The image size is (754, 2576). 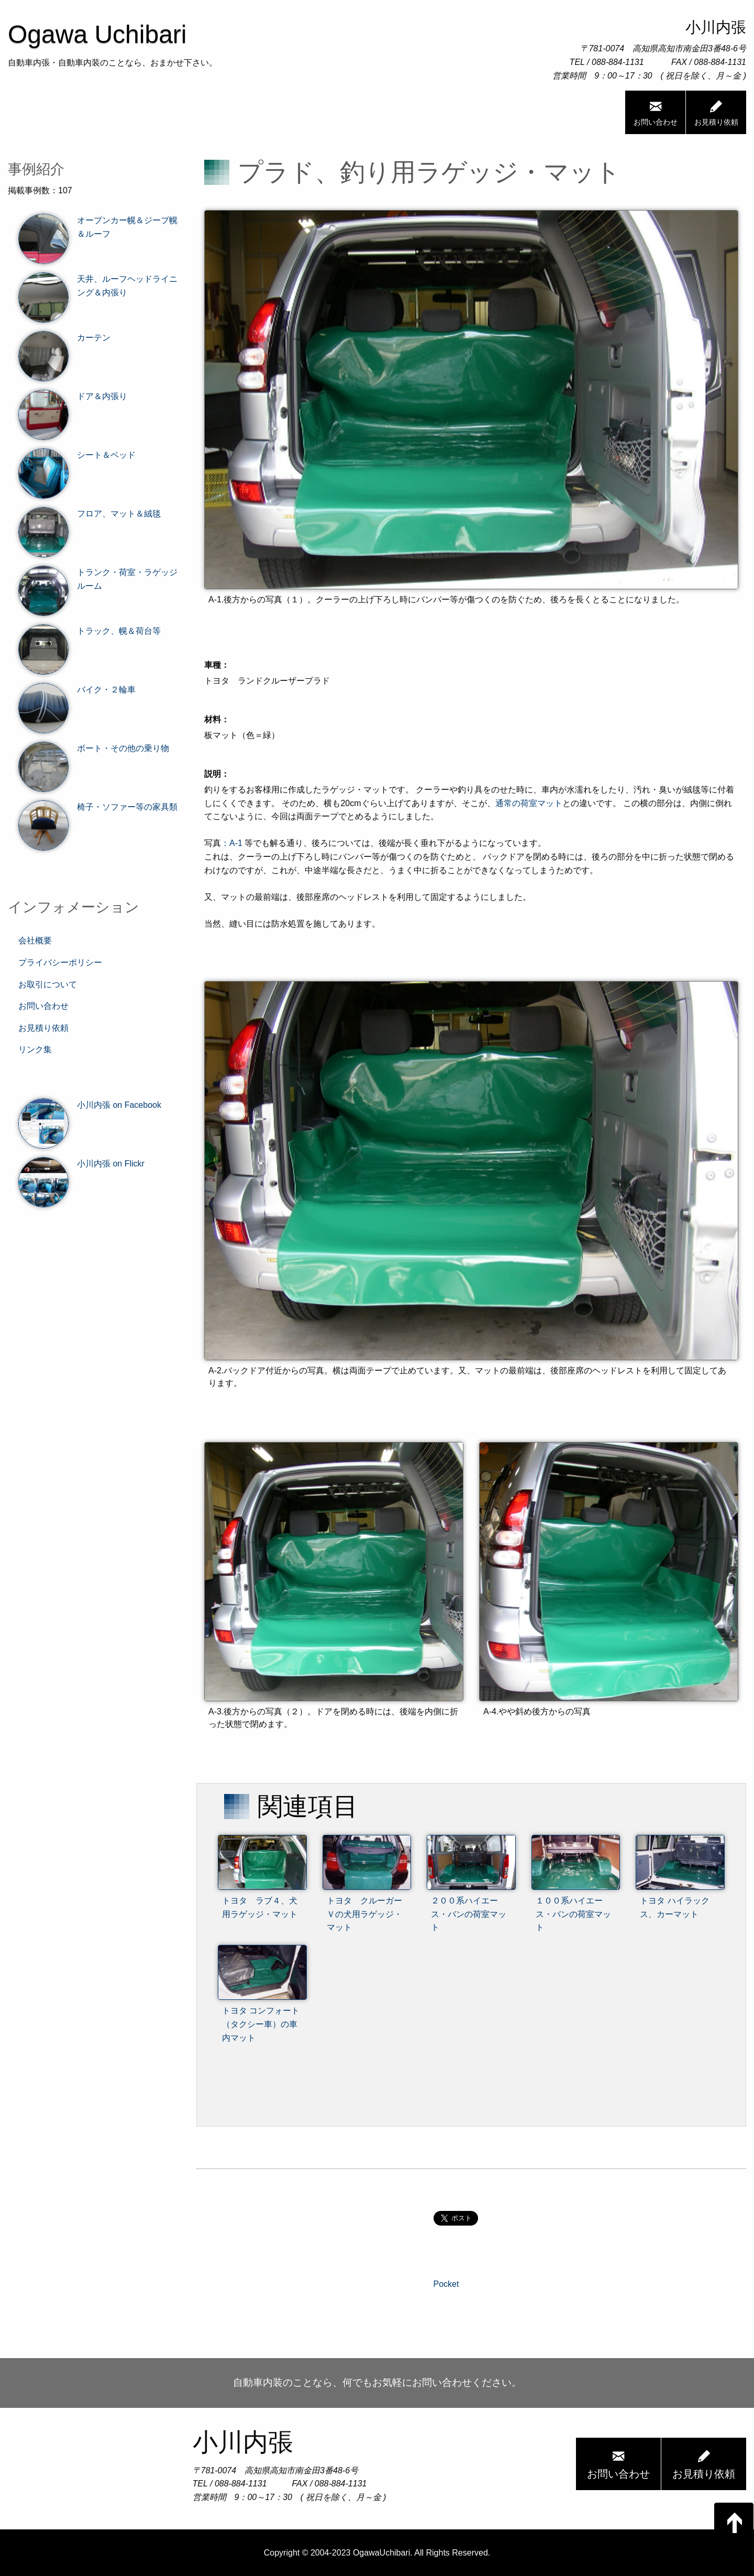 I want to click on フロア、マット＆絨毯, so click(x=89, y=514).